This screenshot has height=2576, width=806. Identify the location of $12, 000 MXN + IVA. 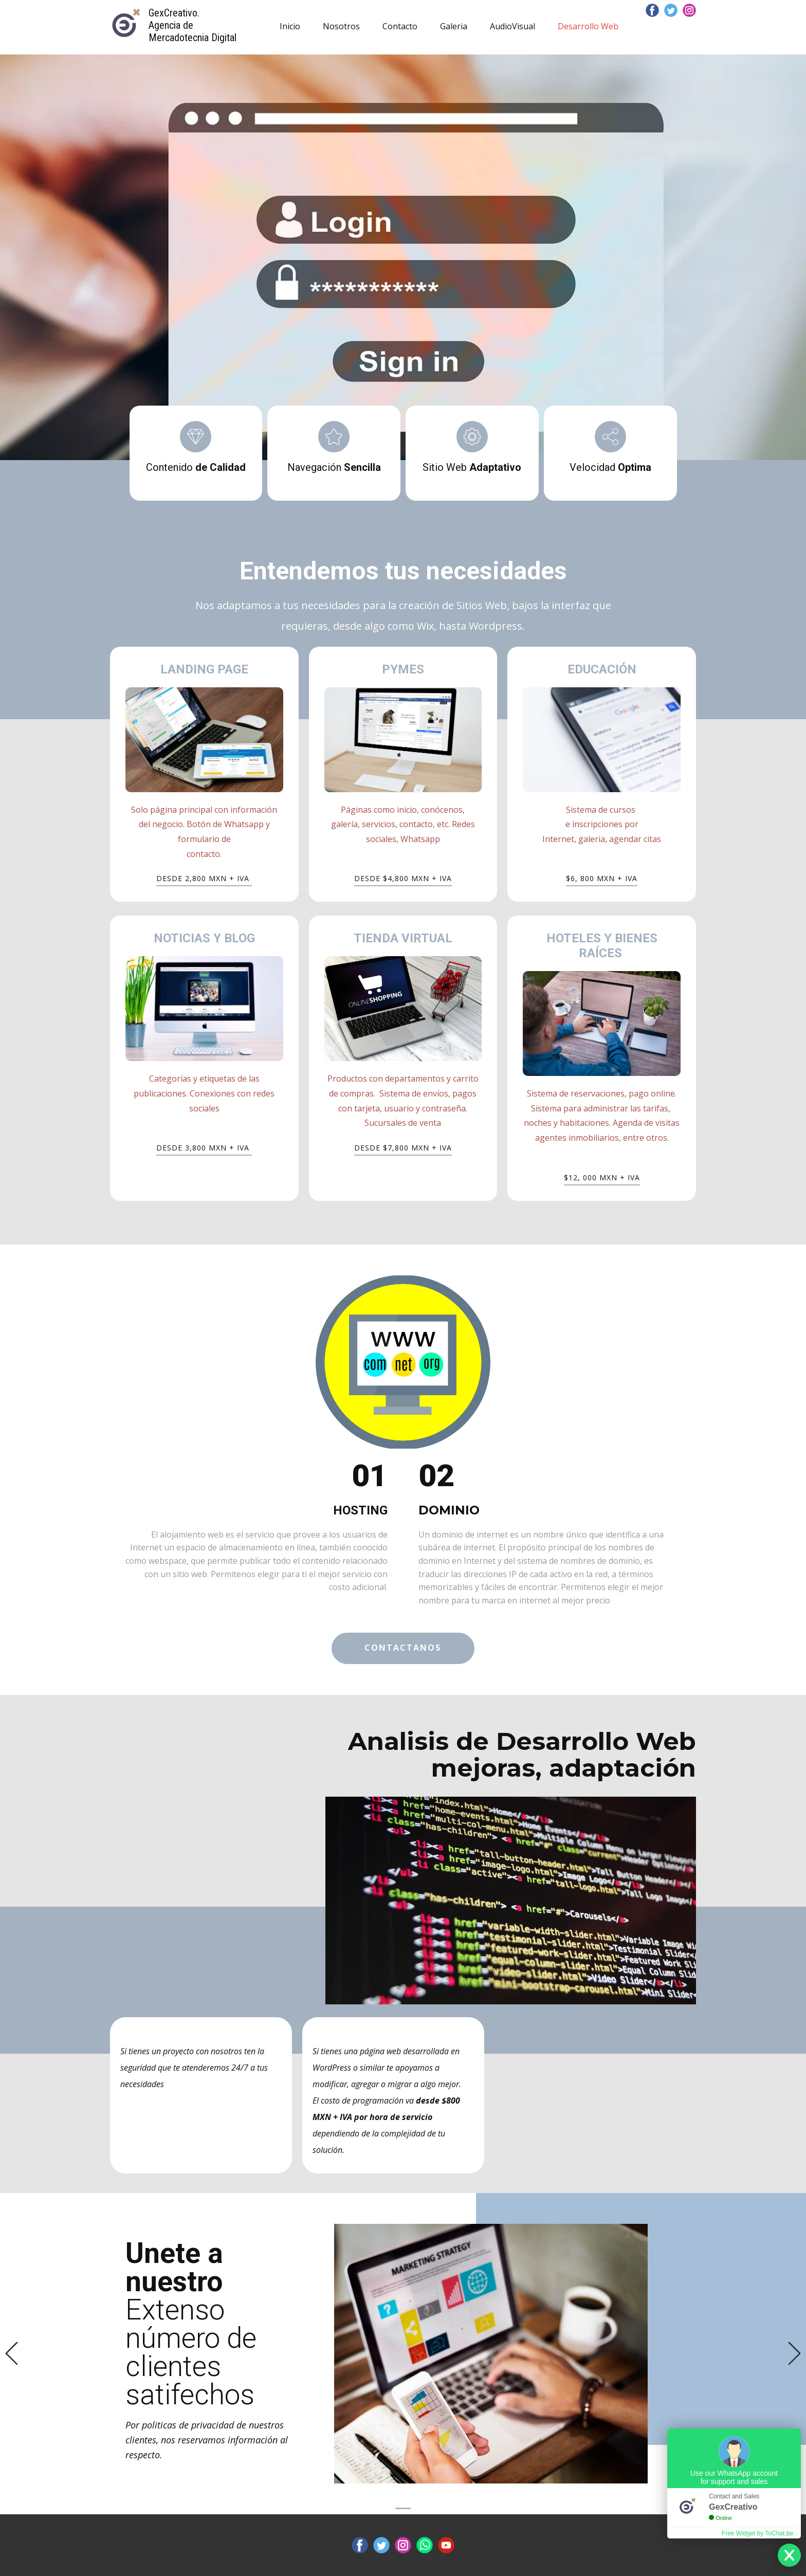
(602, 1177).